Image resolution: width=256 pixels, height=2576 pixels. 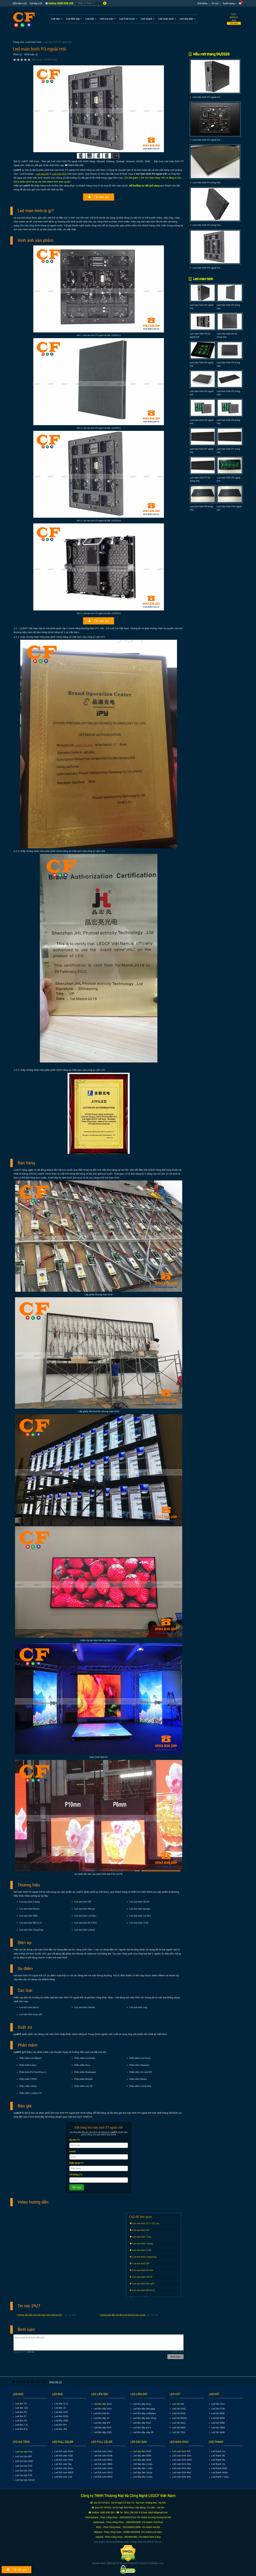 What do you see at coordinates (176, 2404) in the screenshot?
I see `Led hắt` at bounding box center [176, 2404].